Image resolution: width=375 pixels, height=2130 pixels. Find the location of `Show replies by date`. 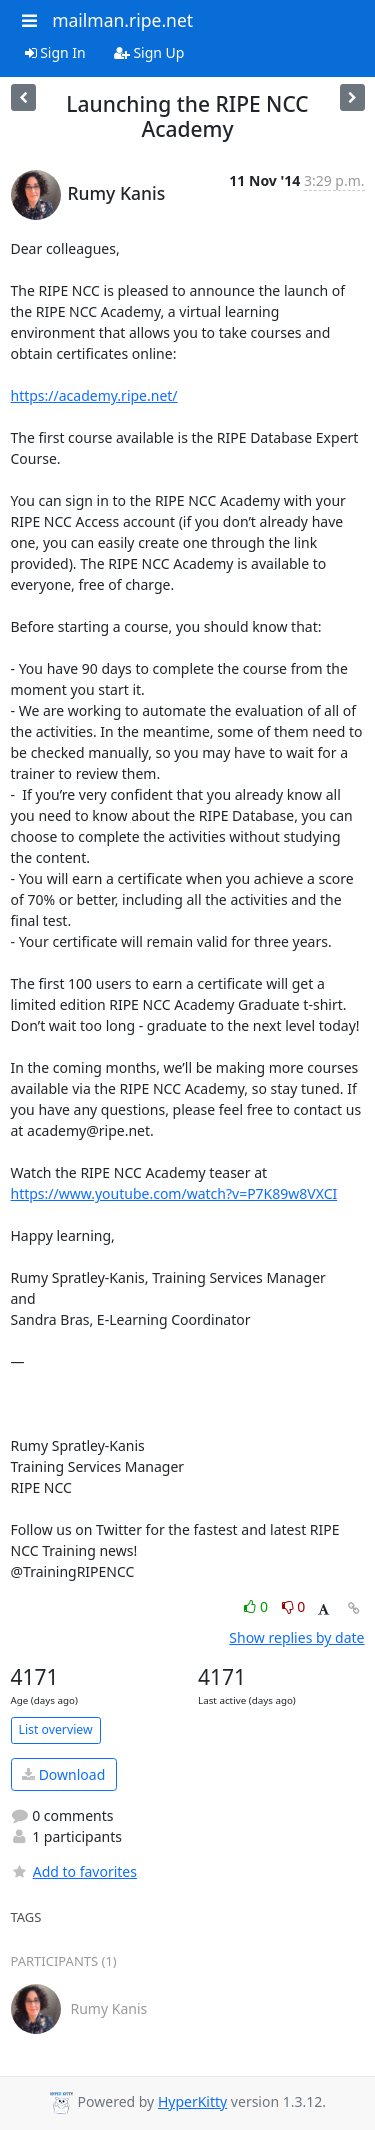

Show replies by date is located at coordinates (296, 1637).